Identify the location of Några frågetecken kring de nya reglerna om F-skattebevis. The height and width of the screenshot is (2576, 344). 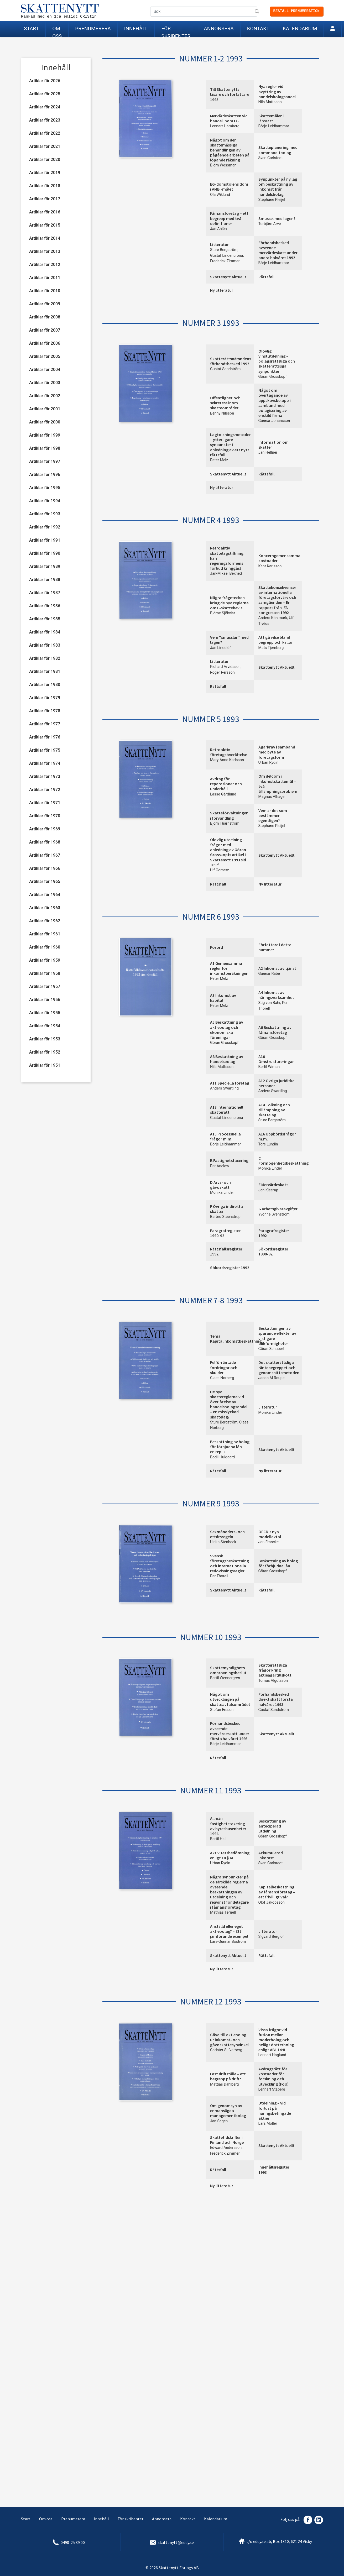
(229, 602).